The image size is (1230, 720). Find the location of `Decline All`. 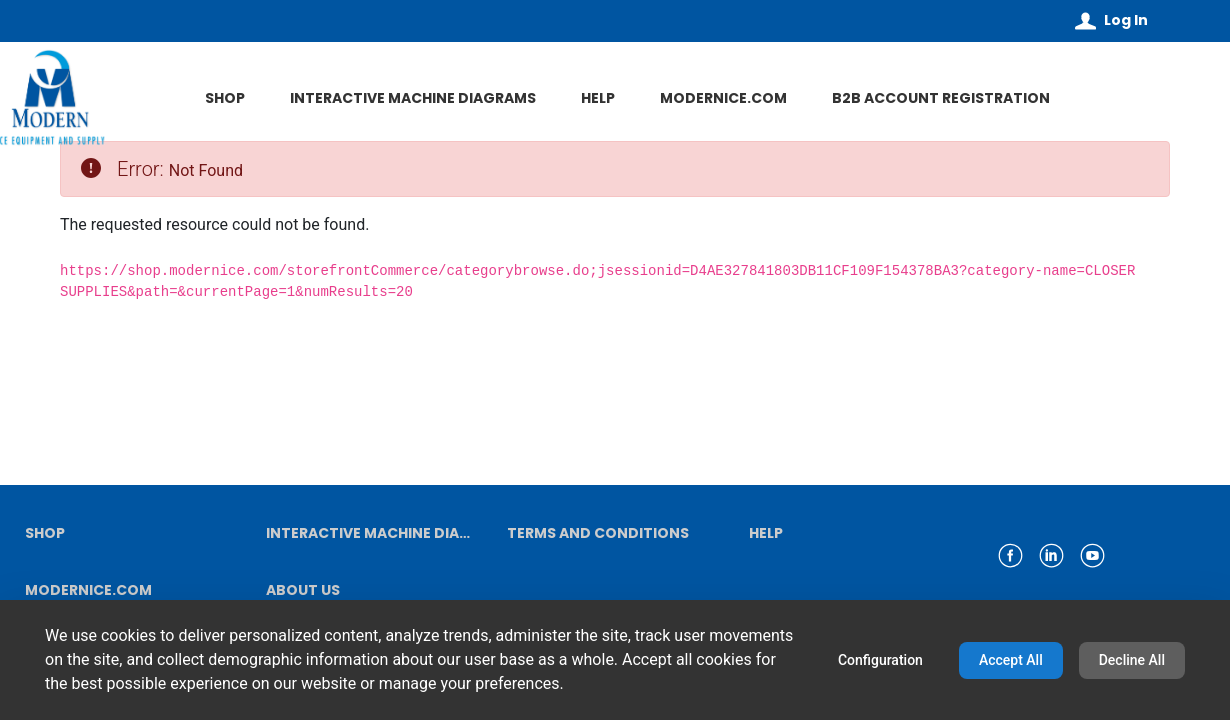

Decline All is located at coordinates (1132, 660).